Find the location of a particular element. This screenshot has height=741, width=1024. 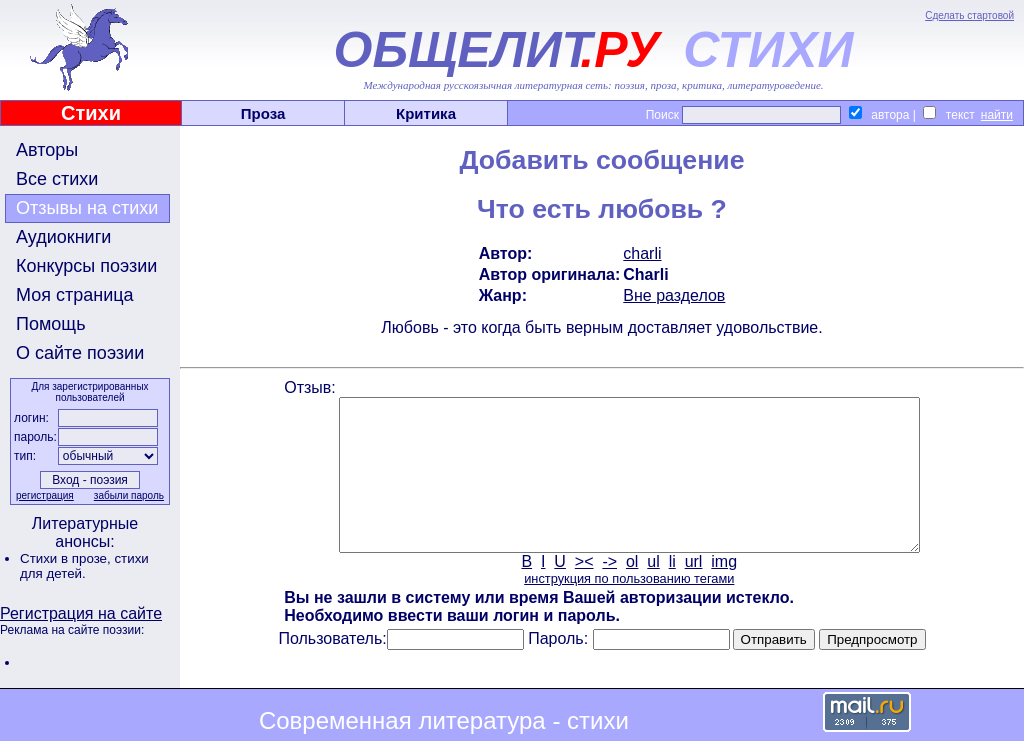

Отзывы на стихи is located at coordinates (87, 208).